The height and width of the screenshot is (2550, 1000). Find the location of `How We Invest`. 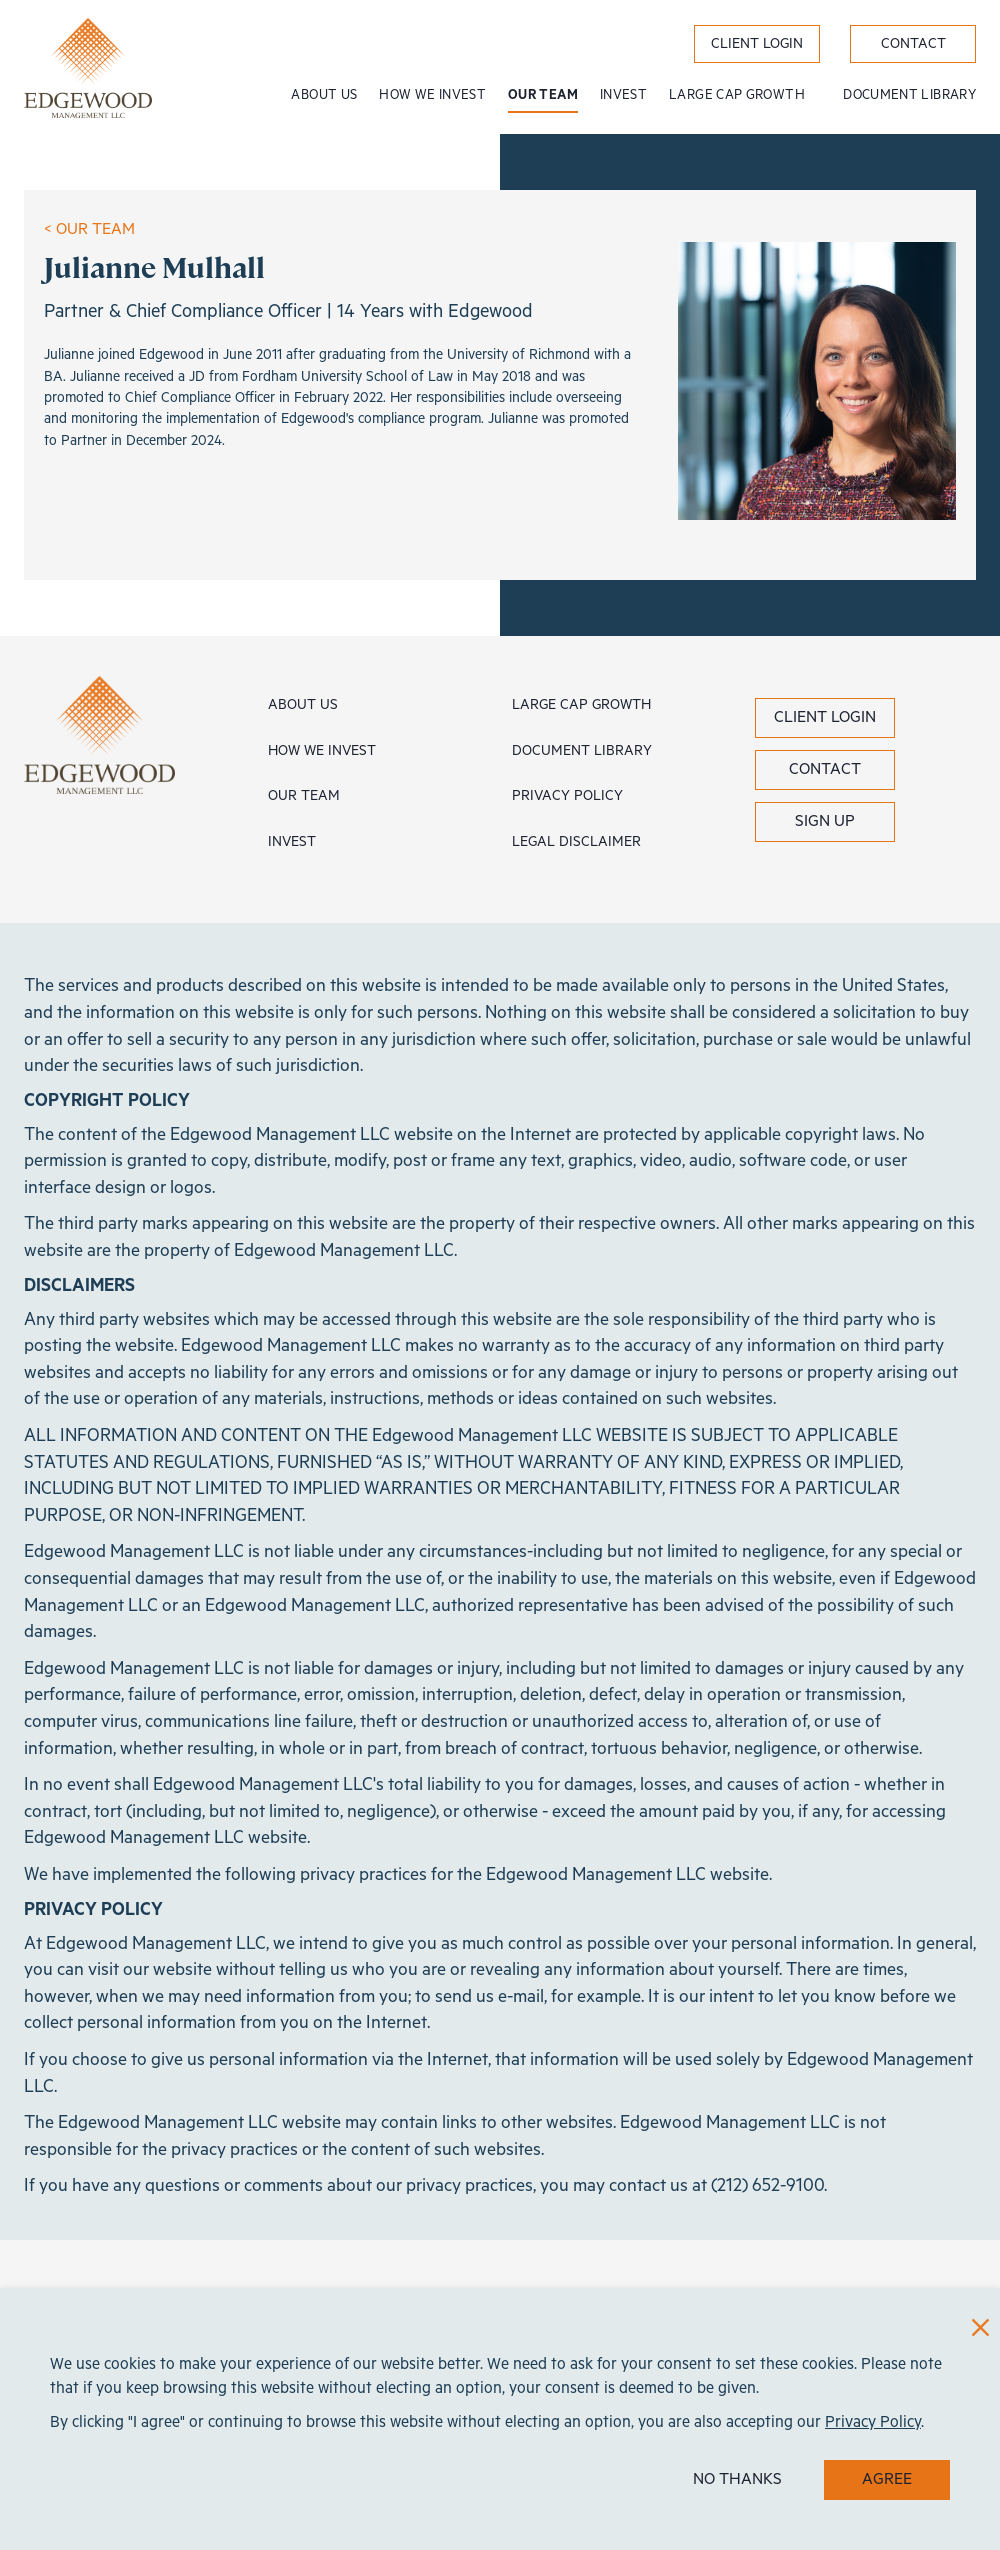

How We Invest is located at coordinates (432, 95).